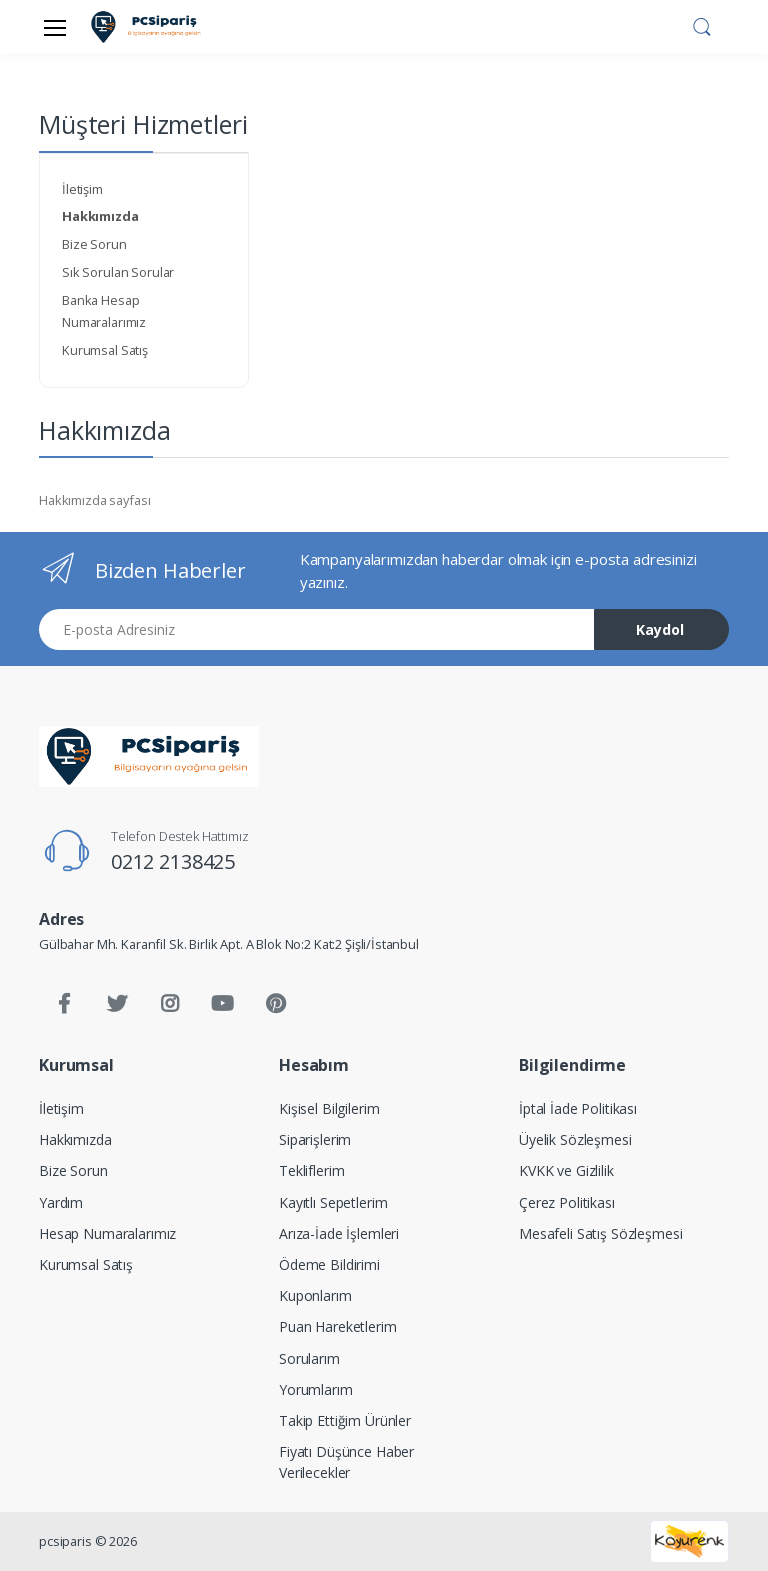 This screenshot has height=1571, width=768. I want to click on Kurumsal Satış, so click(105, 350).